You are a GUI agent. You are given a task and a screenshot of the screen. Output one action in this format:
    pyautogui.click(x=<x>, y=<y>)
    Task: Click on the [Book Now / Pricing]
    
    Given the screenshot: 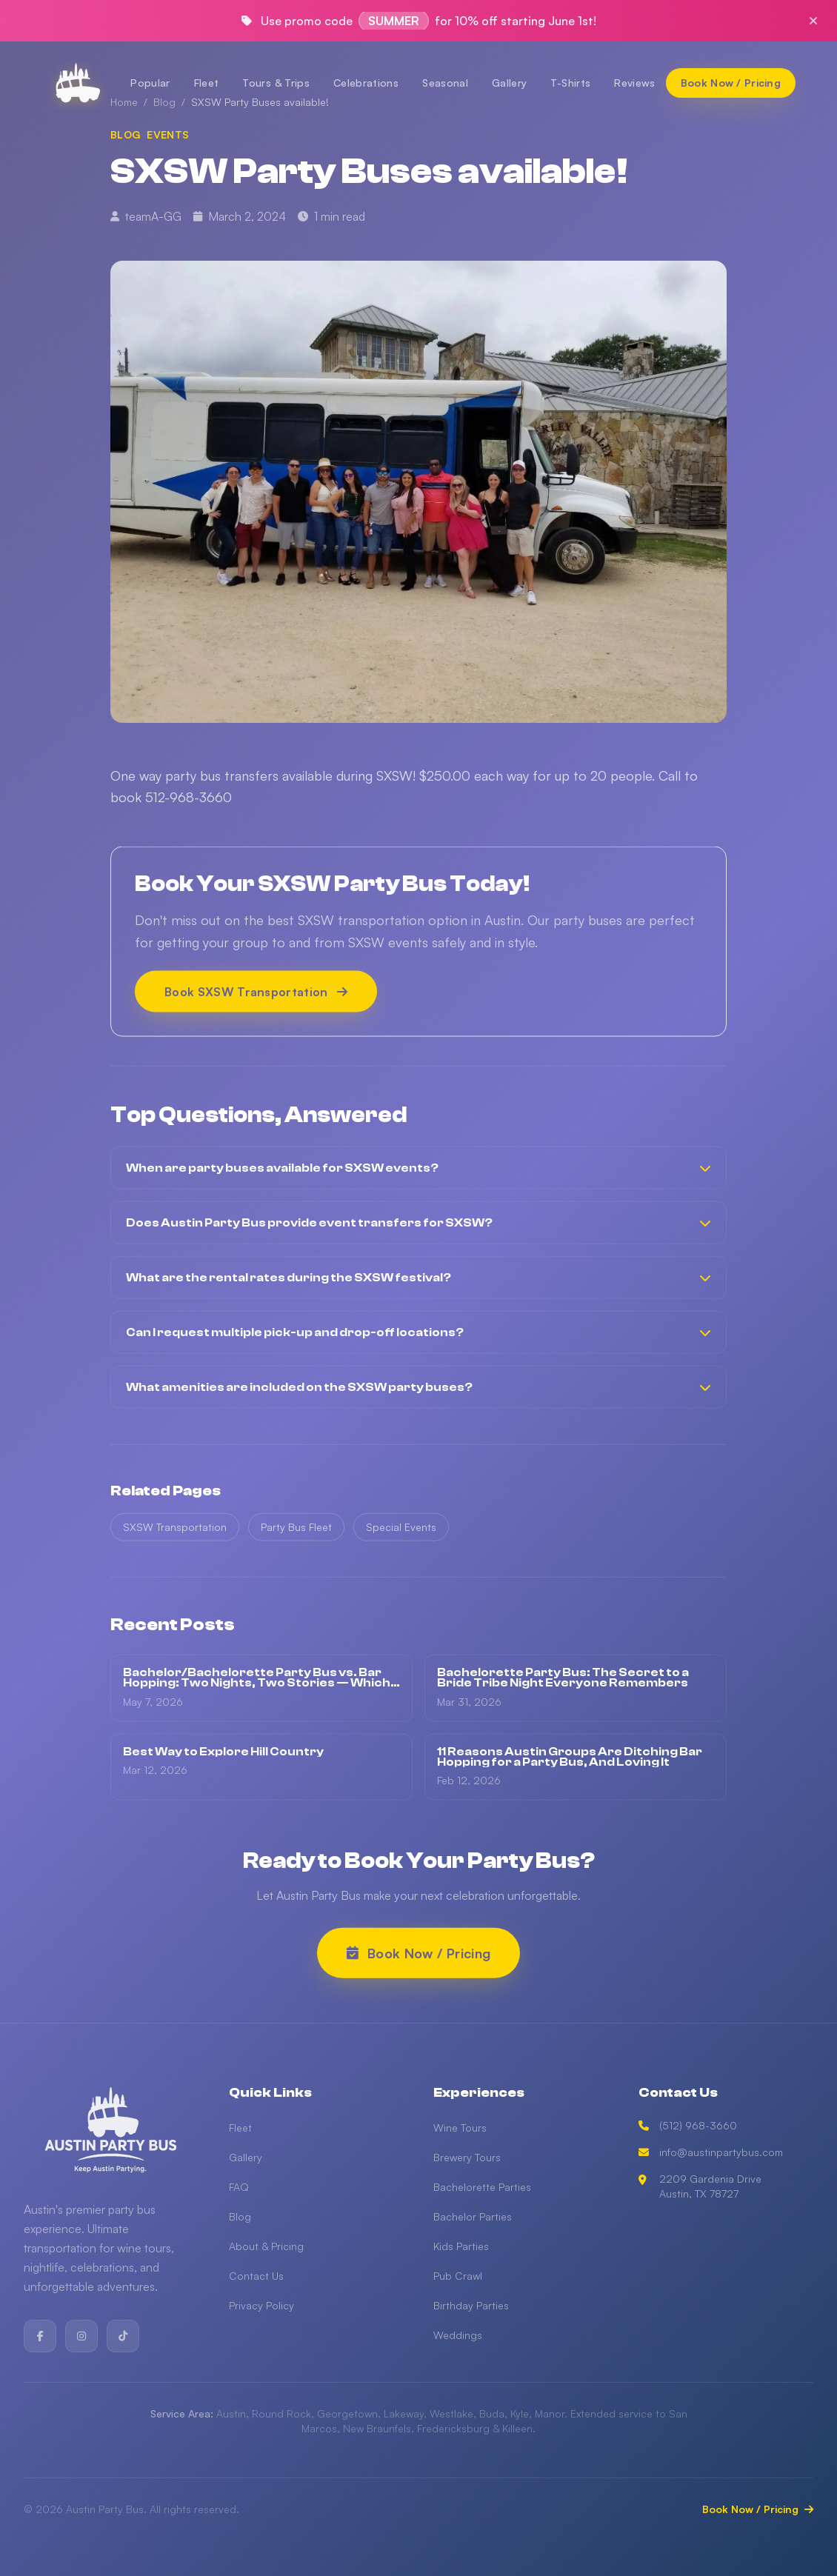 What is the action you would take?
    pyautogui.click(x=731, y=83)
    